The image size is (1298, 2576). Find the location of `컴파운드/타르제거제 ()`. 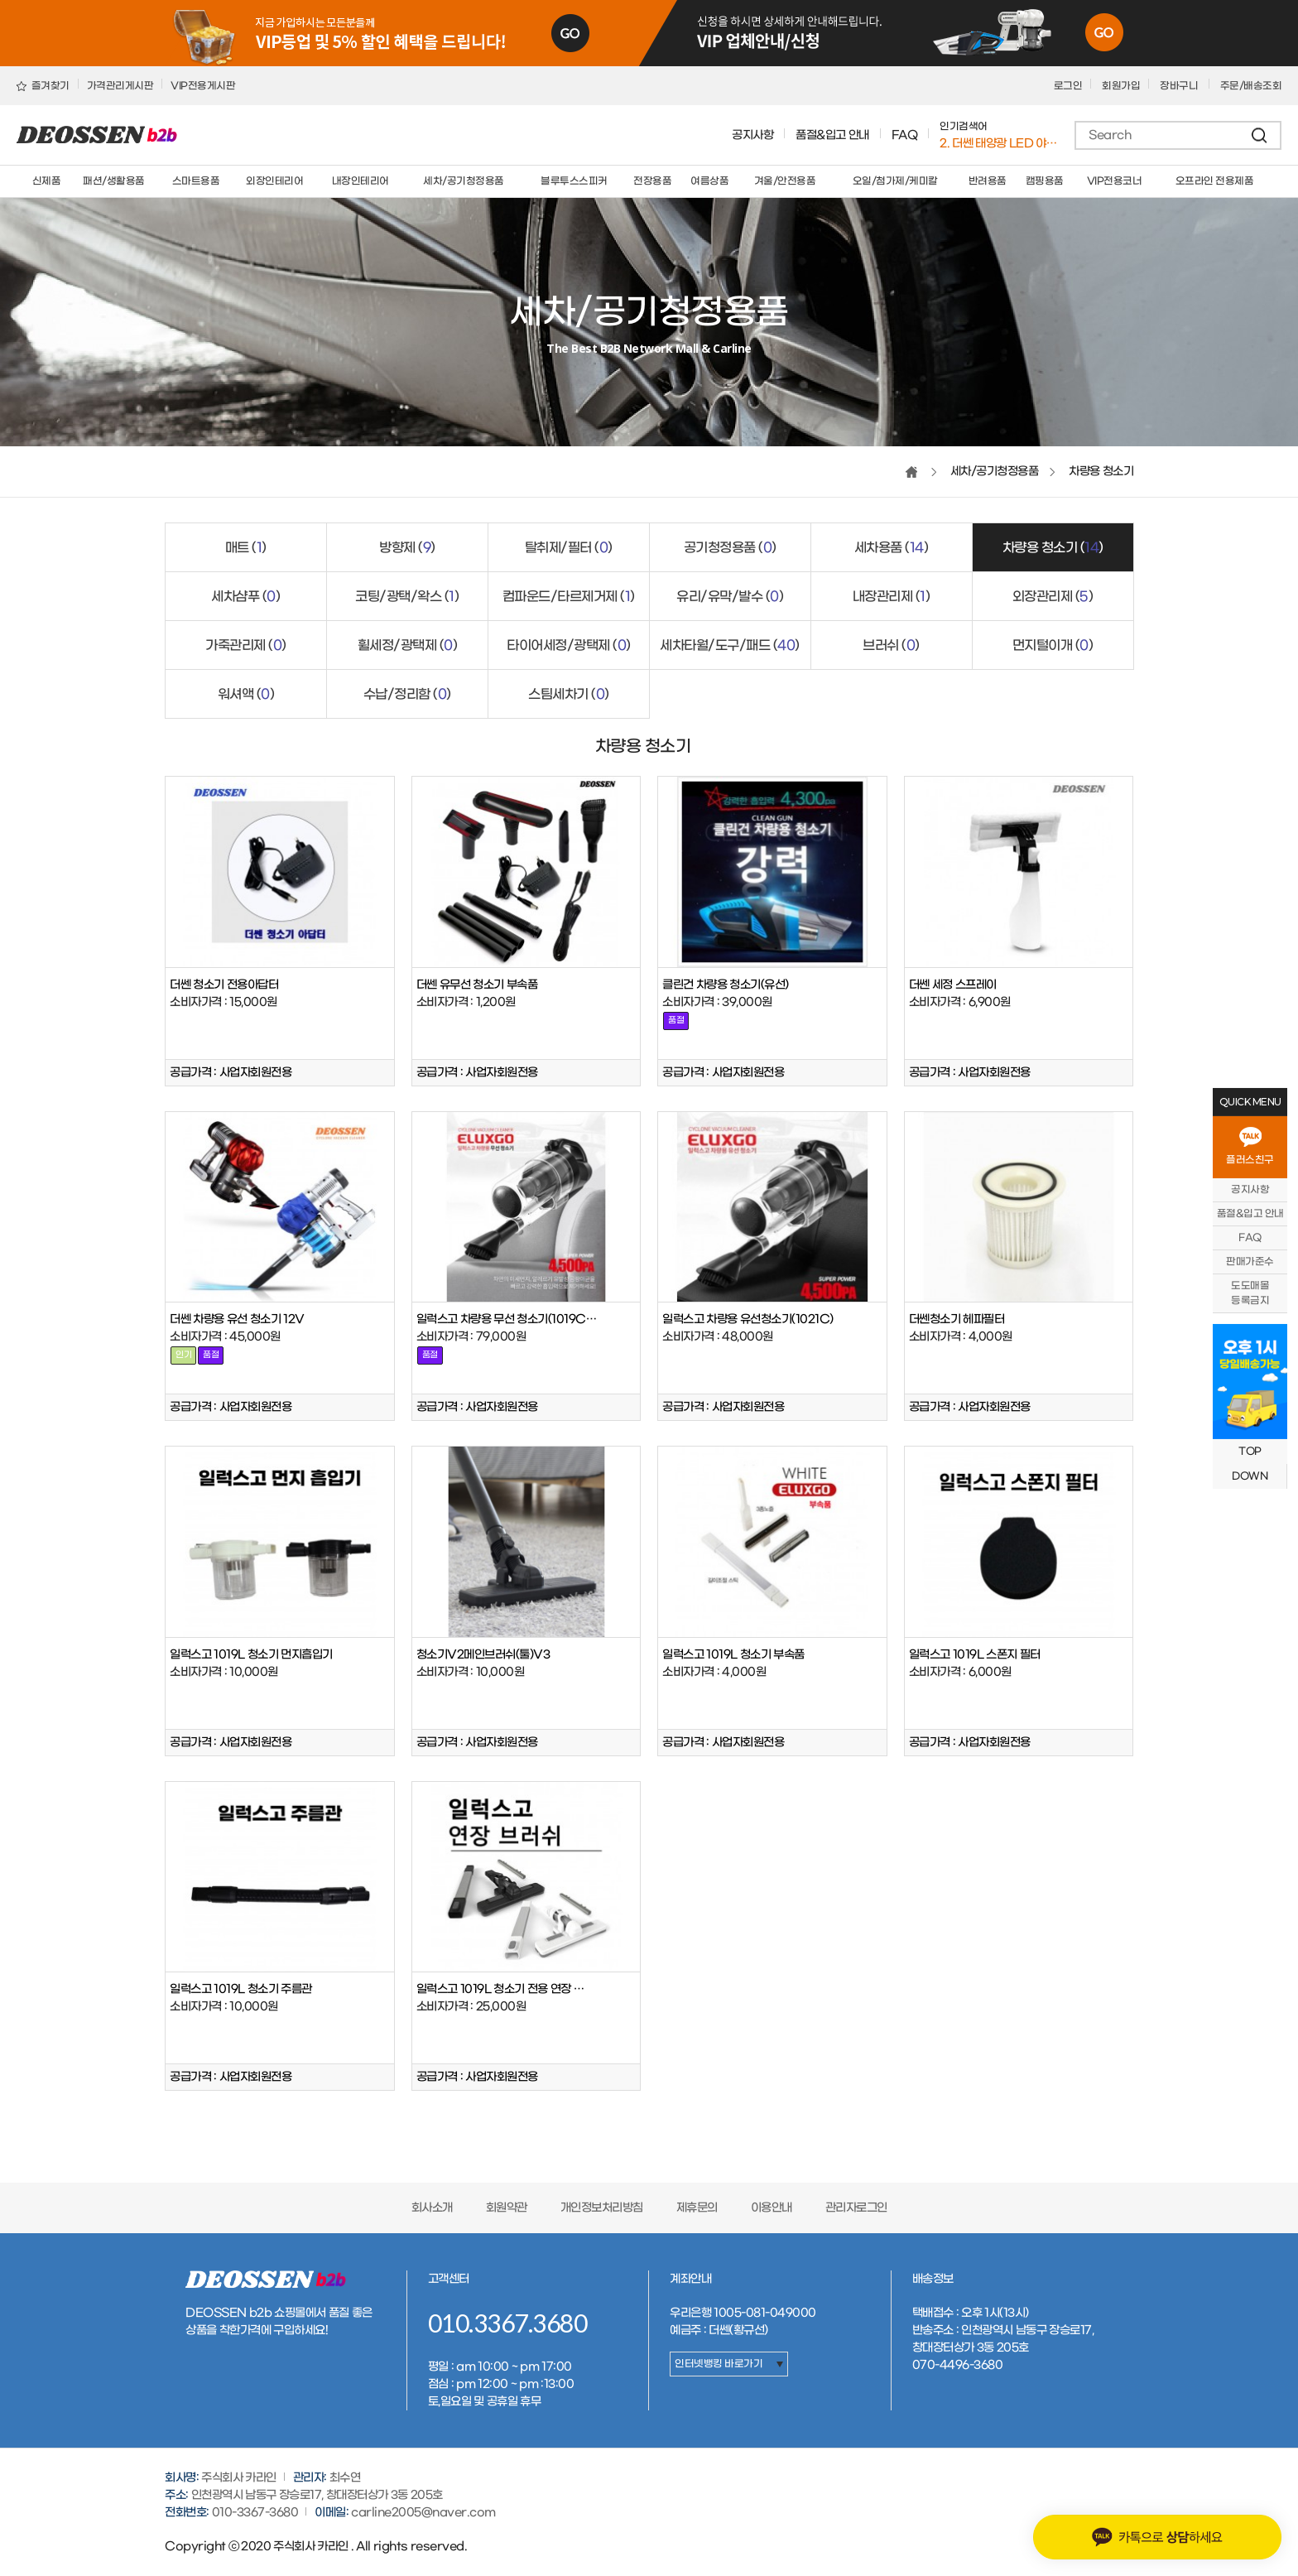

컴파운드/타르제거제 () is located at coordinates (568, 596).